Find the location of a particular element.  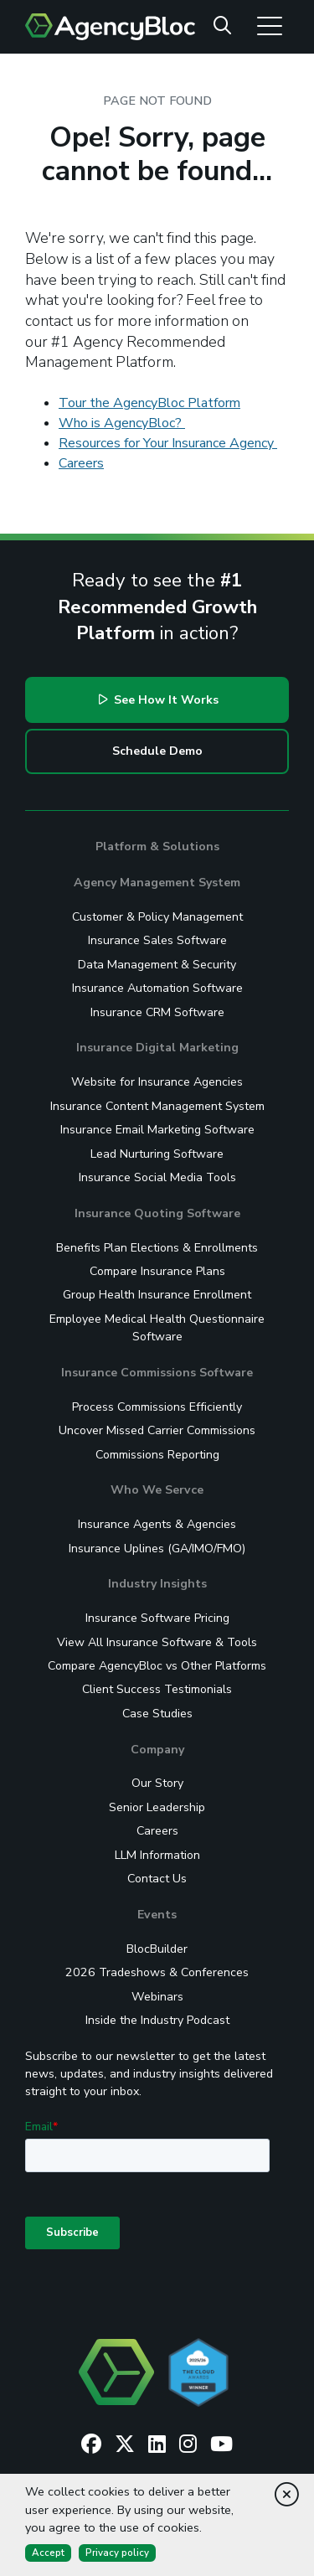

Webinars is located at coordinates (157, 1997).